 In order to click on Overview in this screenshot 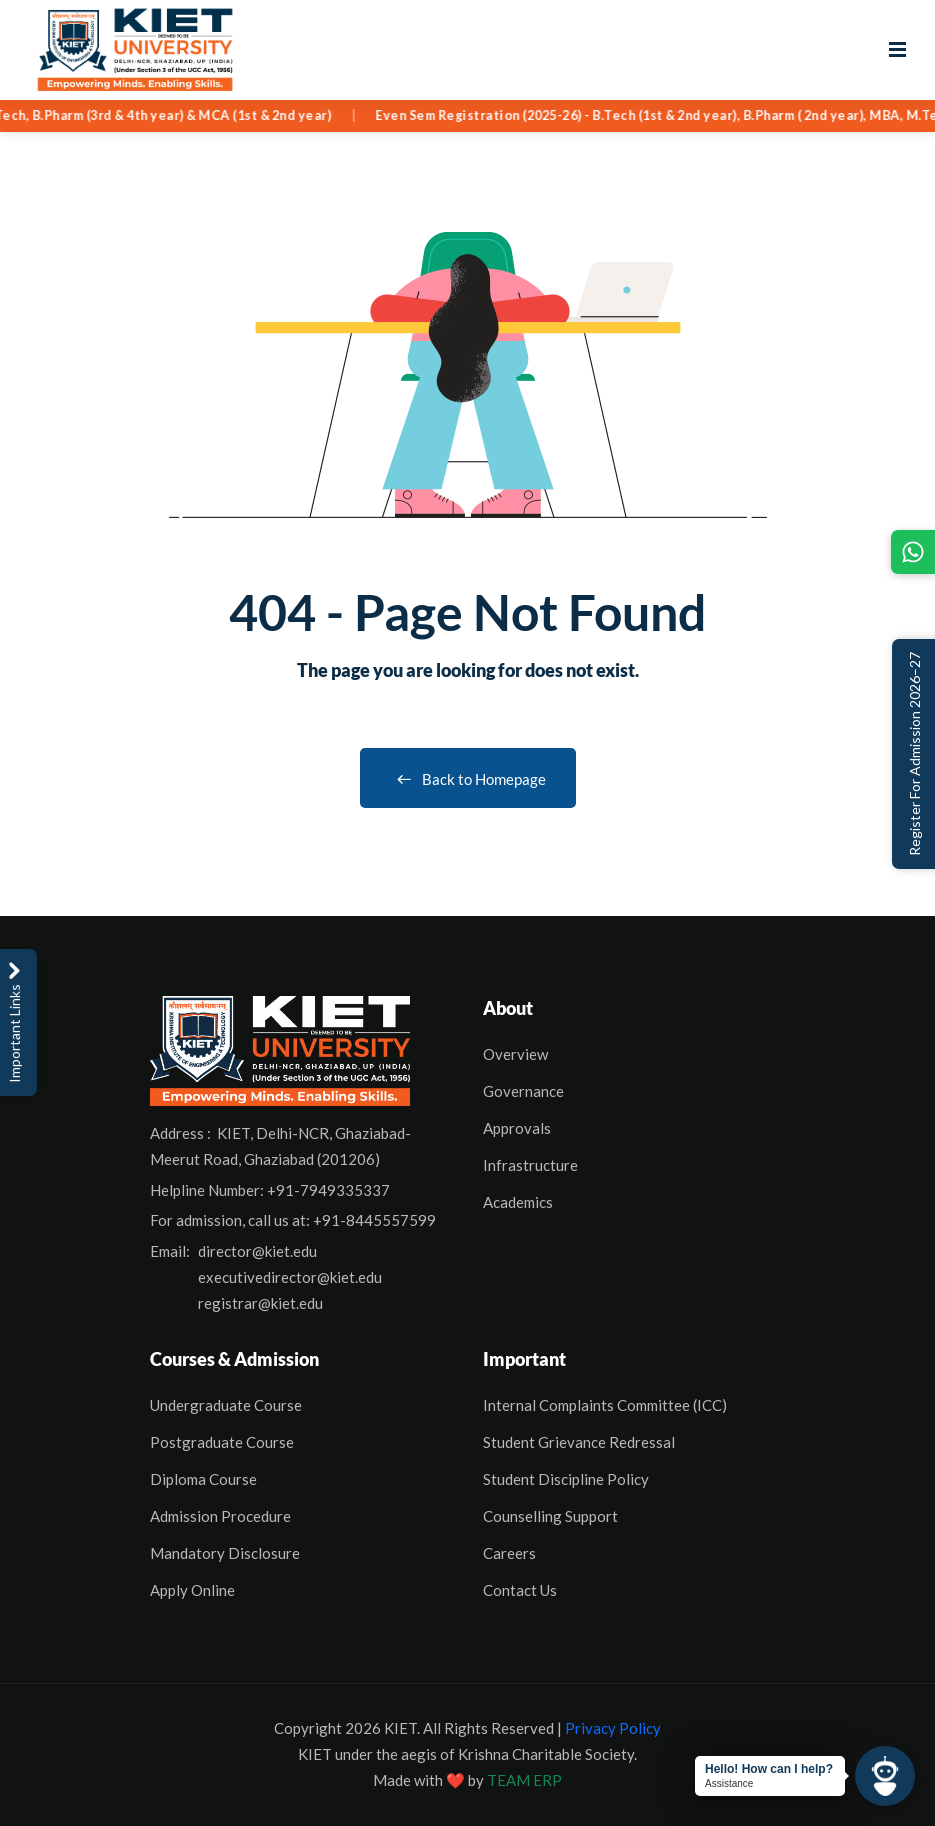, I will do `click(515, 1054)`.